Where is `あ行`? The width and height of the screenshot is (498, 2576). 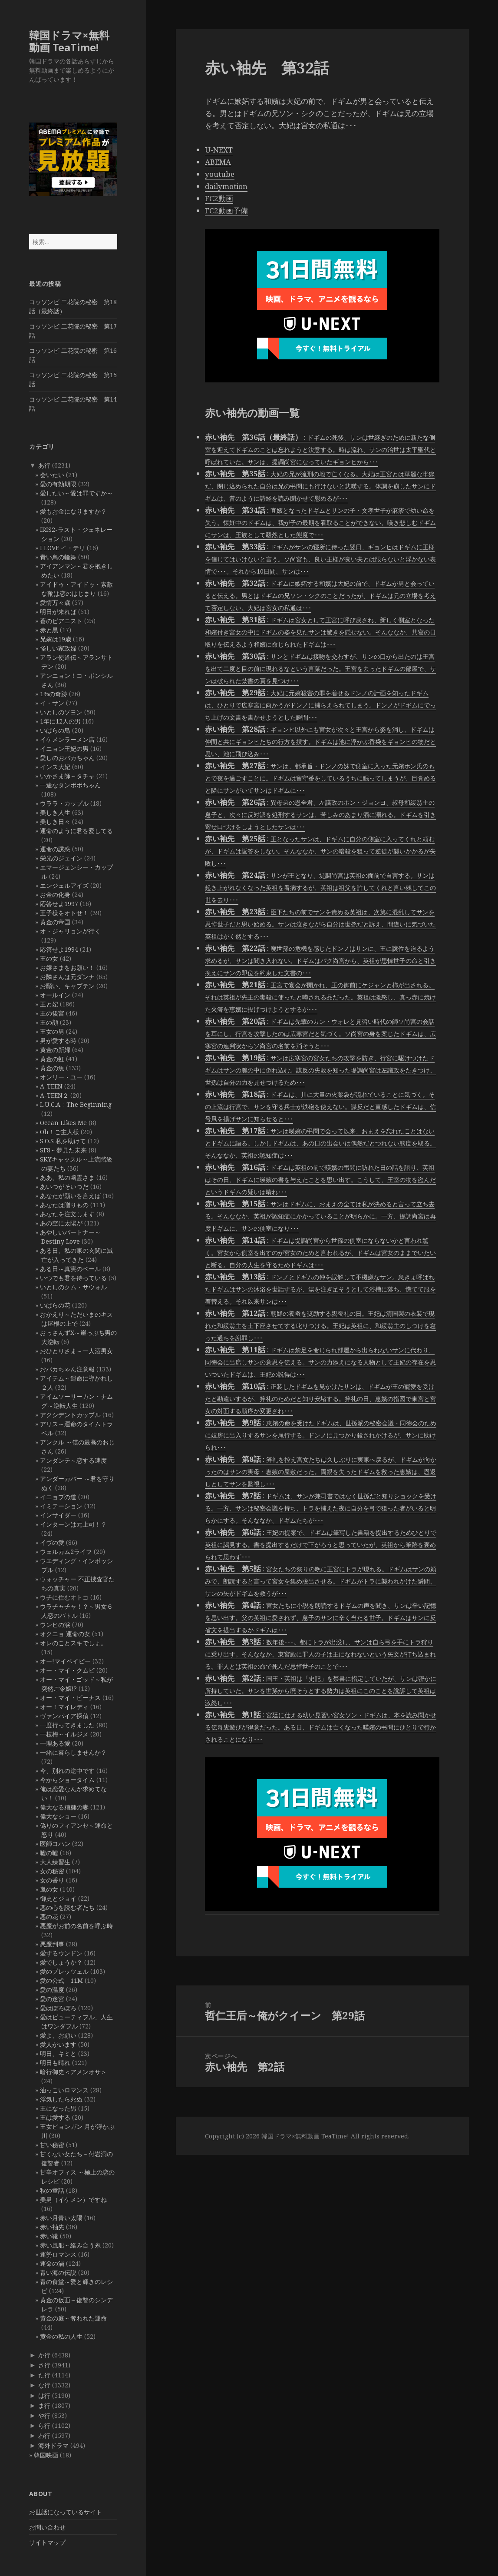 あ行 is located at coordinates (44, 465).